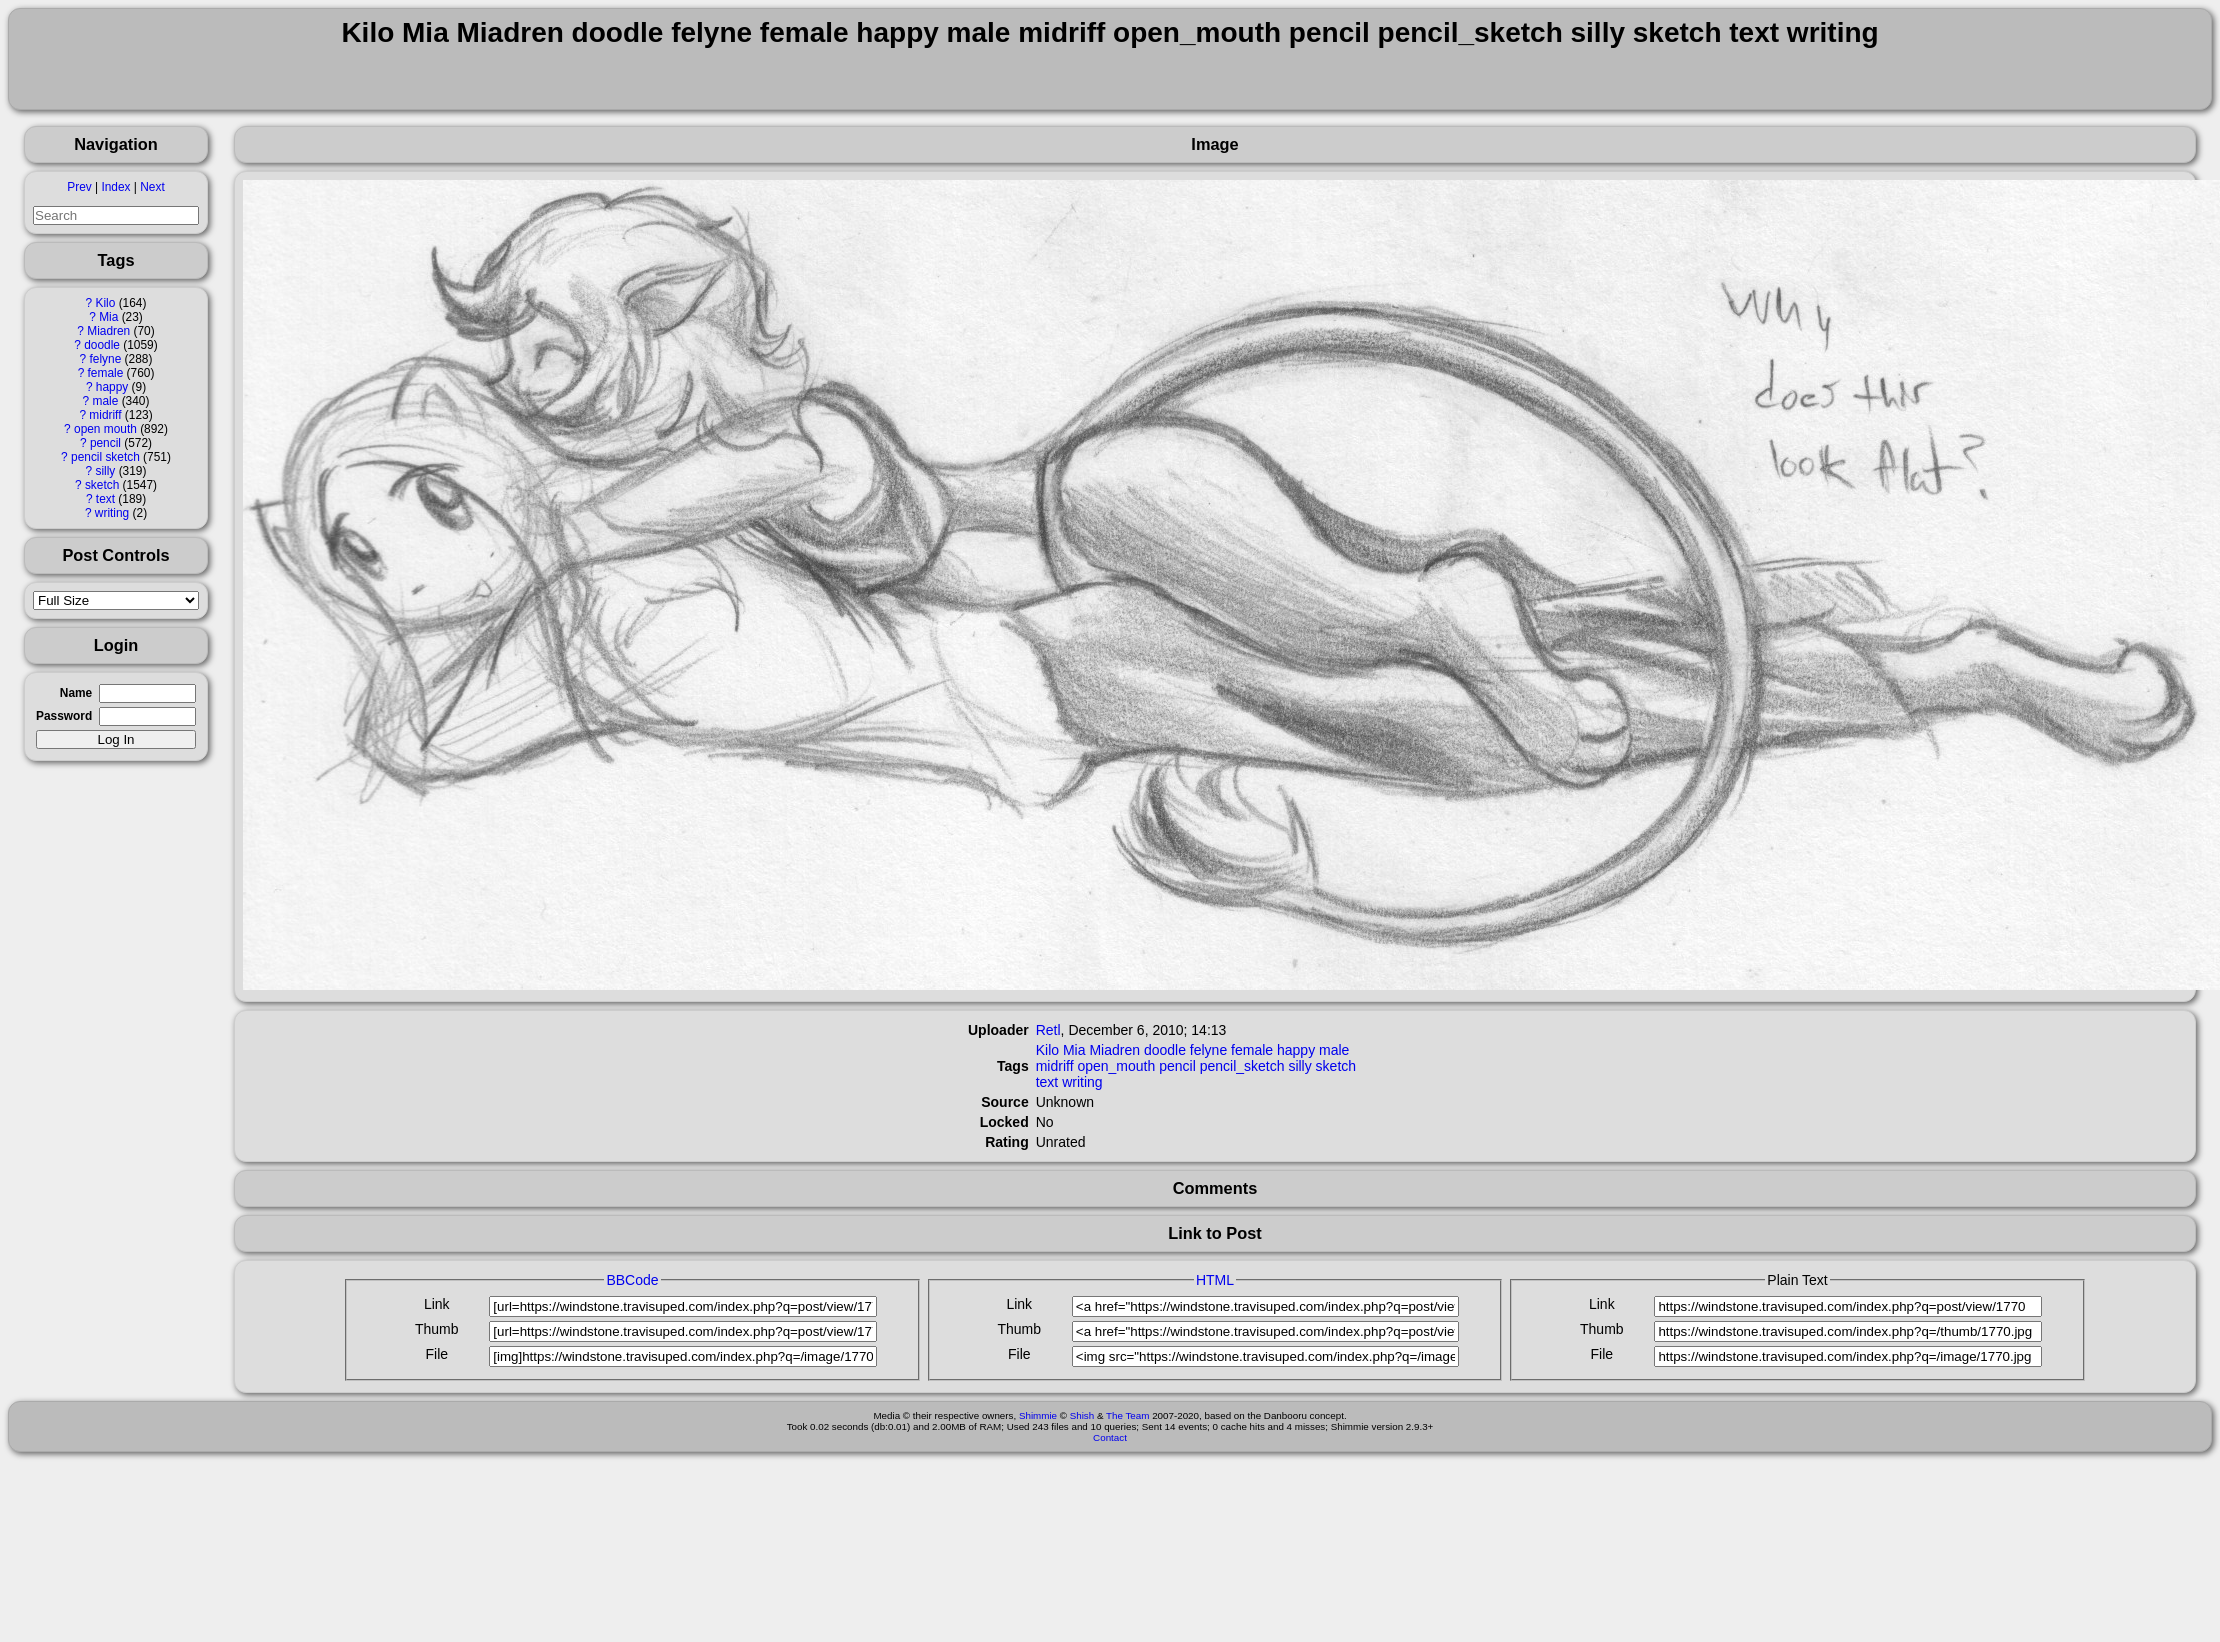  What do you see at coordinates (112, 387) in the screenshot?
I see `happy` at bounding box center [112, 387].